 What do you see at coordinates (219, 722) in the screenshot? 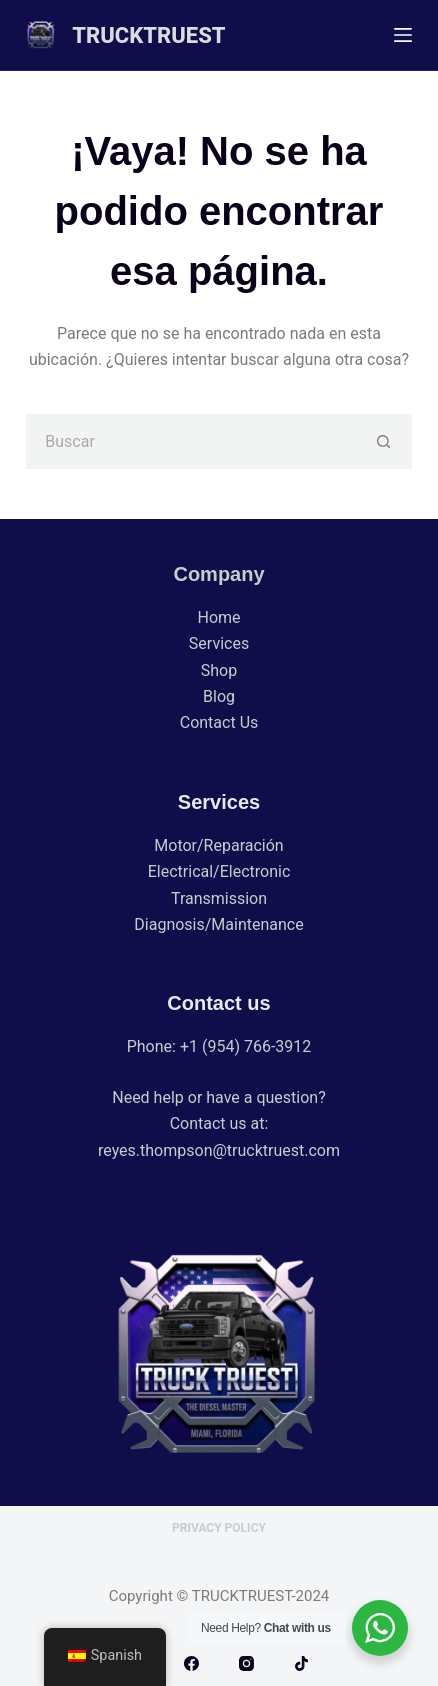
I see `Contact Us` at bounding box center [219, 722].